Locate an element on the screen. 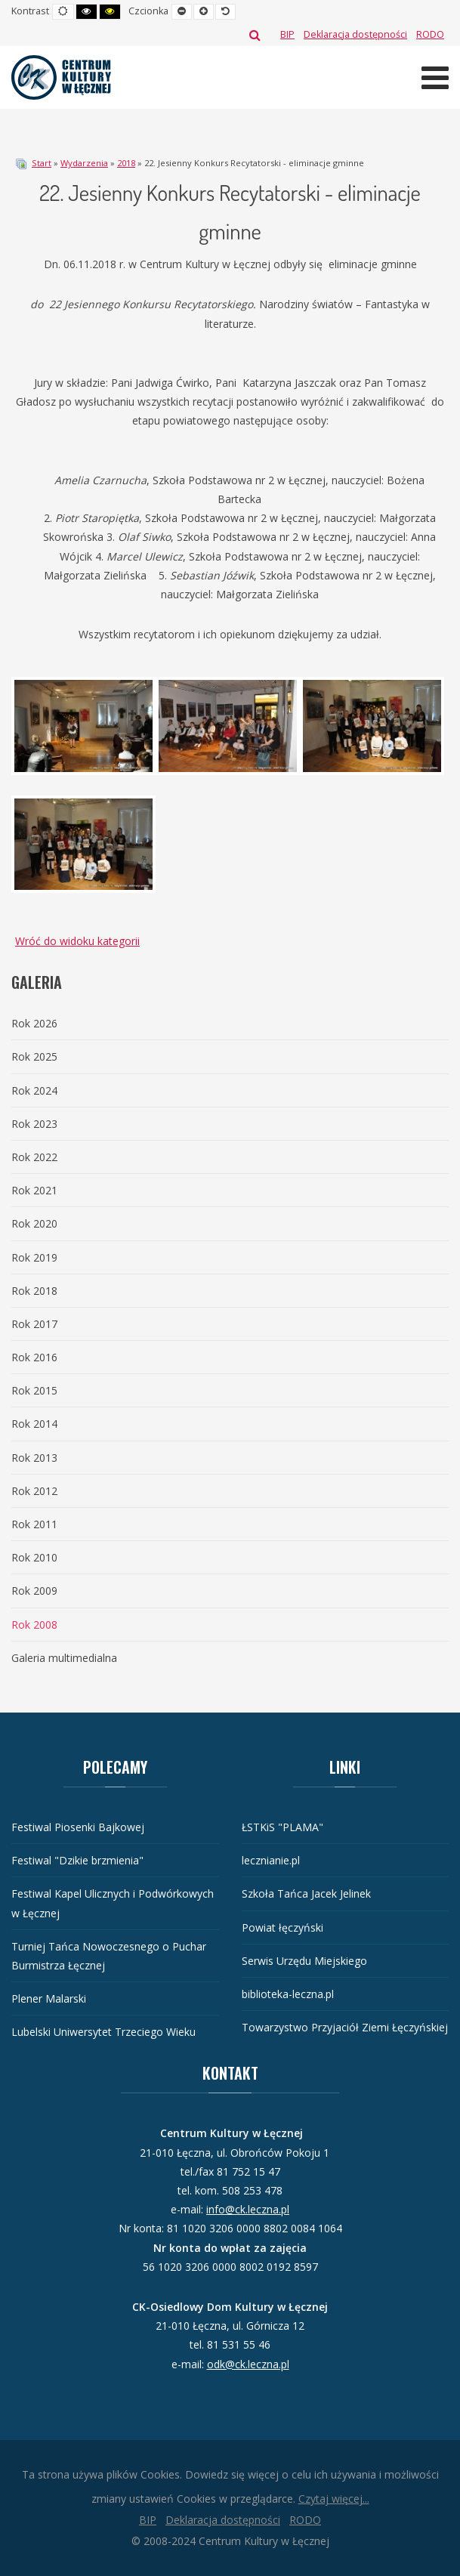 The width and height of the screenshot is (460, 2576). Rok 2017 is located at coordinates (34, 1324).